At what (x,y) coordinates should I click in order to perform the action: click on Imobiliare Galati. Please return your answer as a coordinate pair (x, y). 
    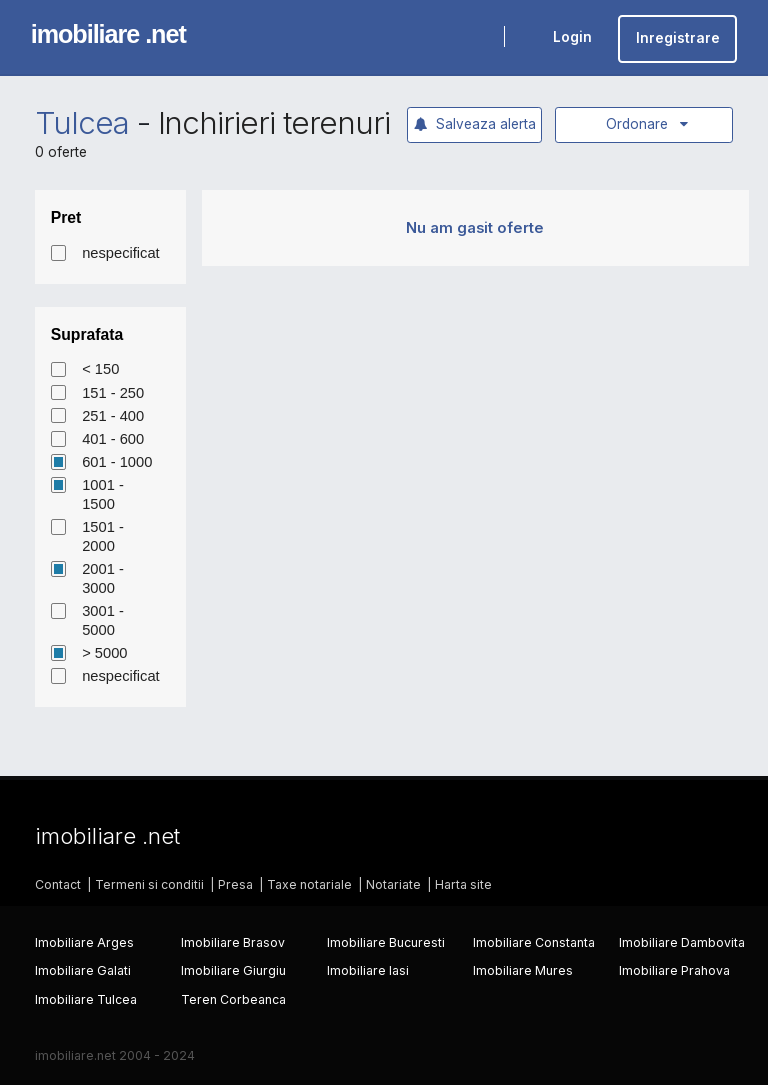
    Looking at the image, I should click on (83, 970).